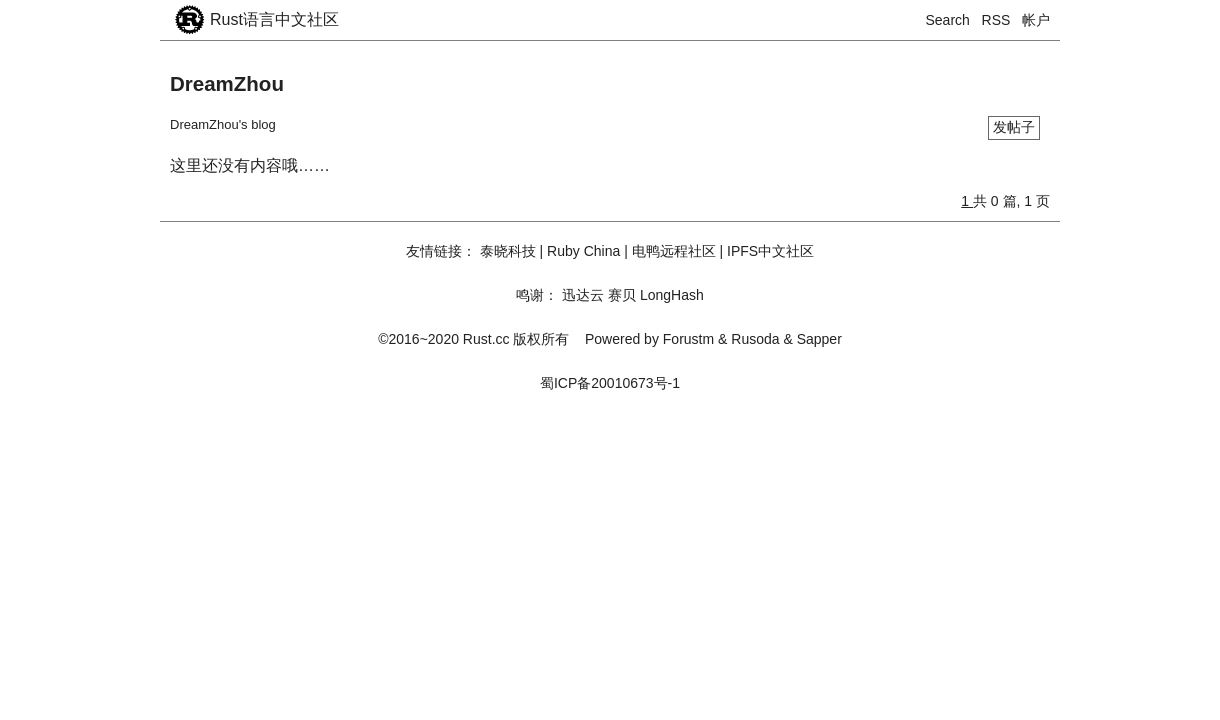 This screenshot has height=720, width=1220. I want to click on LongHash, so click(672, 295).